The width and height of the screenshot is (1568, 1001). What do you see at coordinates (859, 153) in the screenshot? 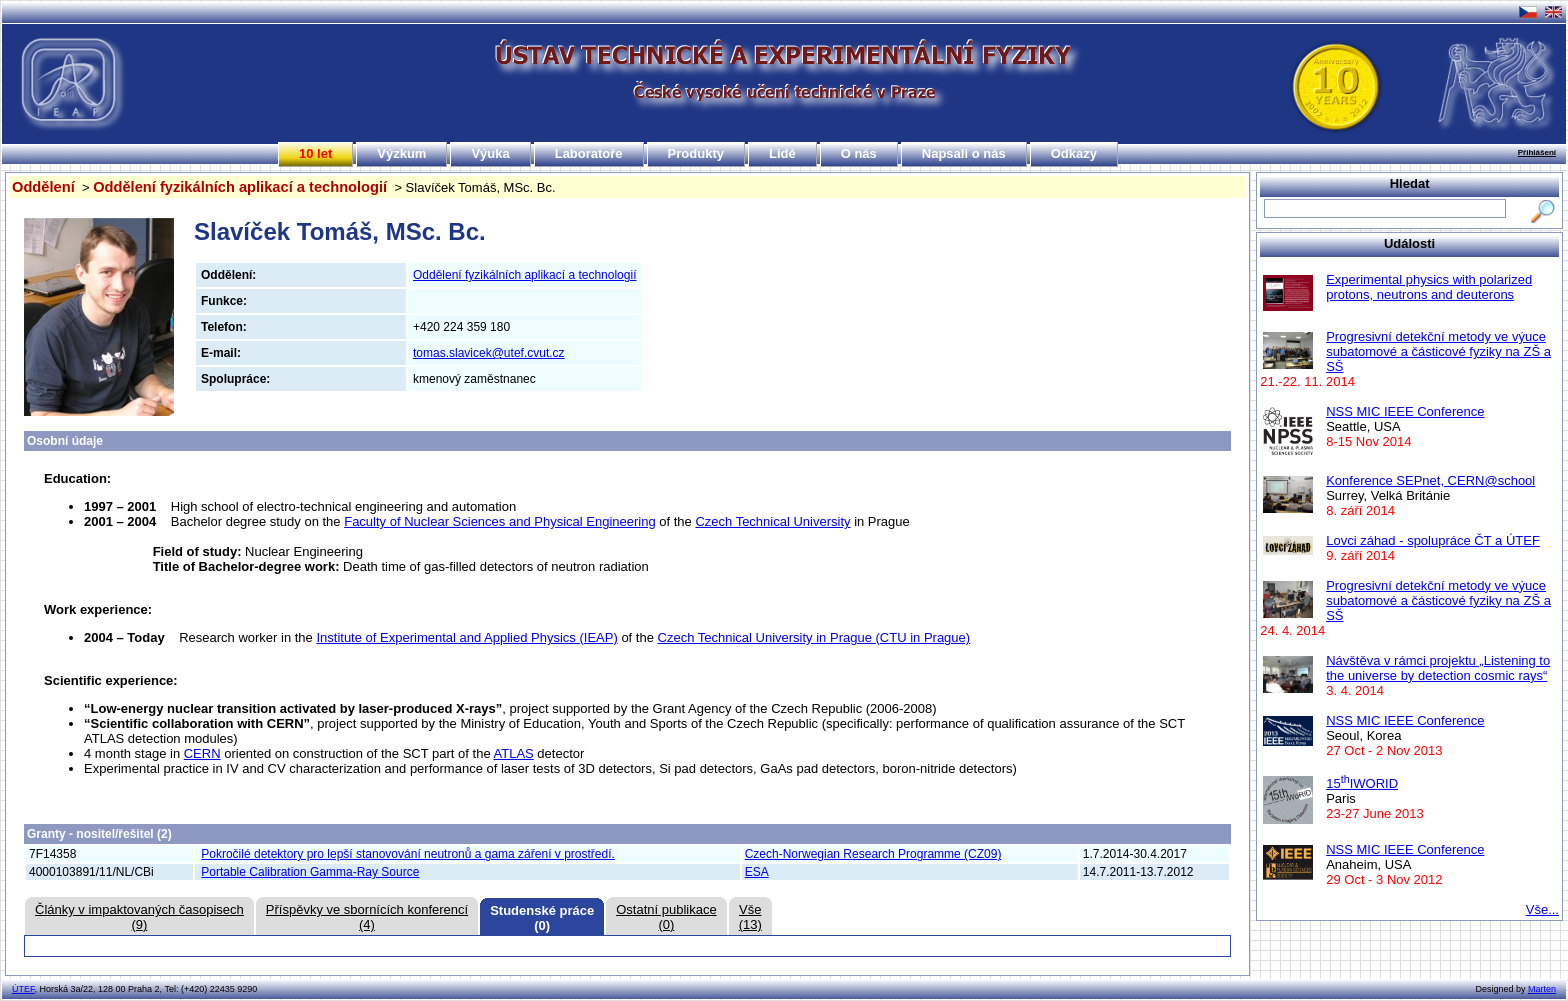
I see `O nás` at bounding box center [859, 153].